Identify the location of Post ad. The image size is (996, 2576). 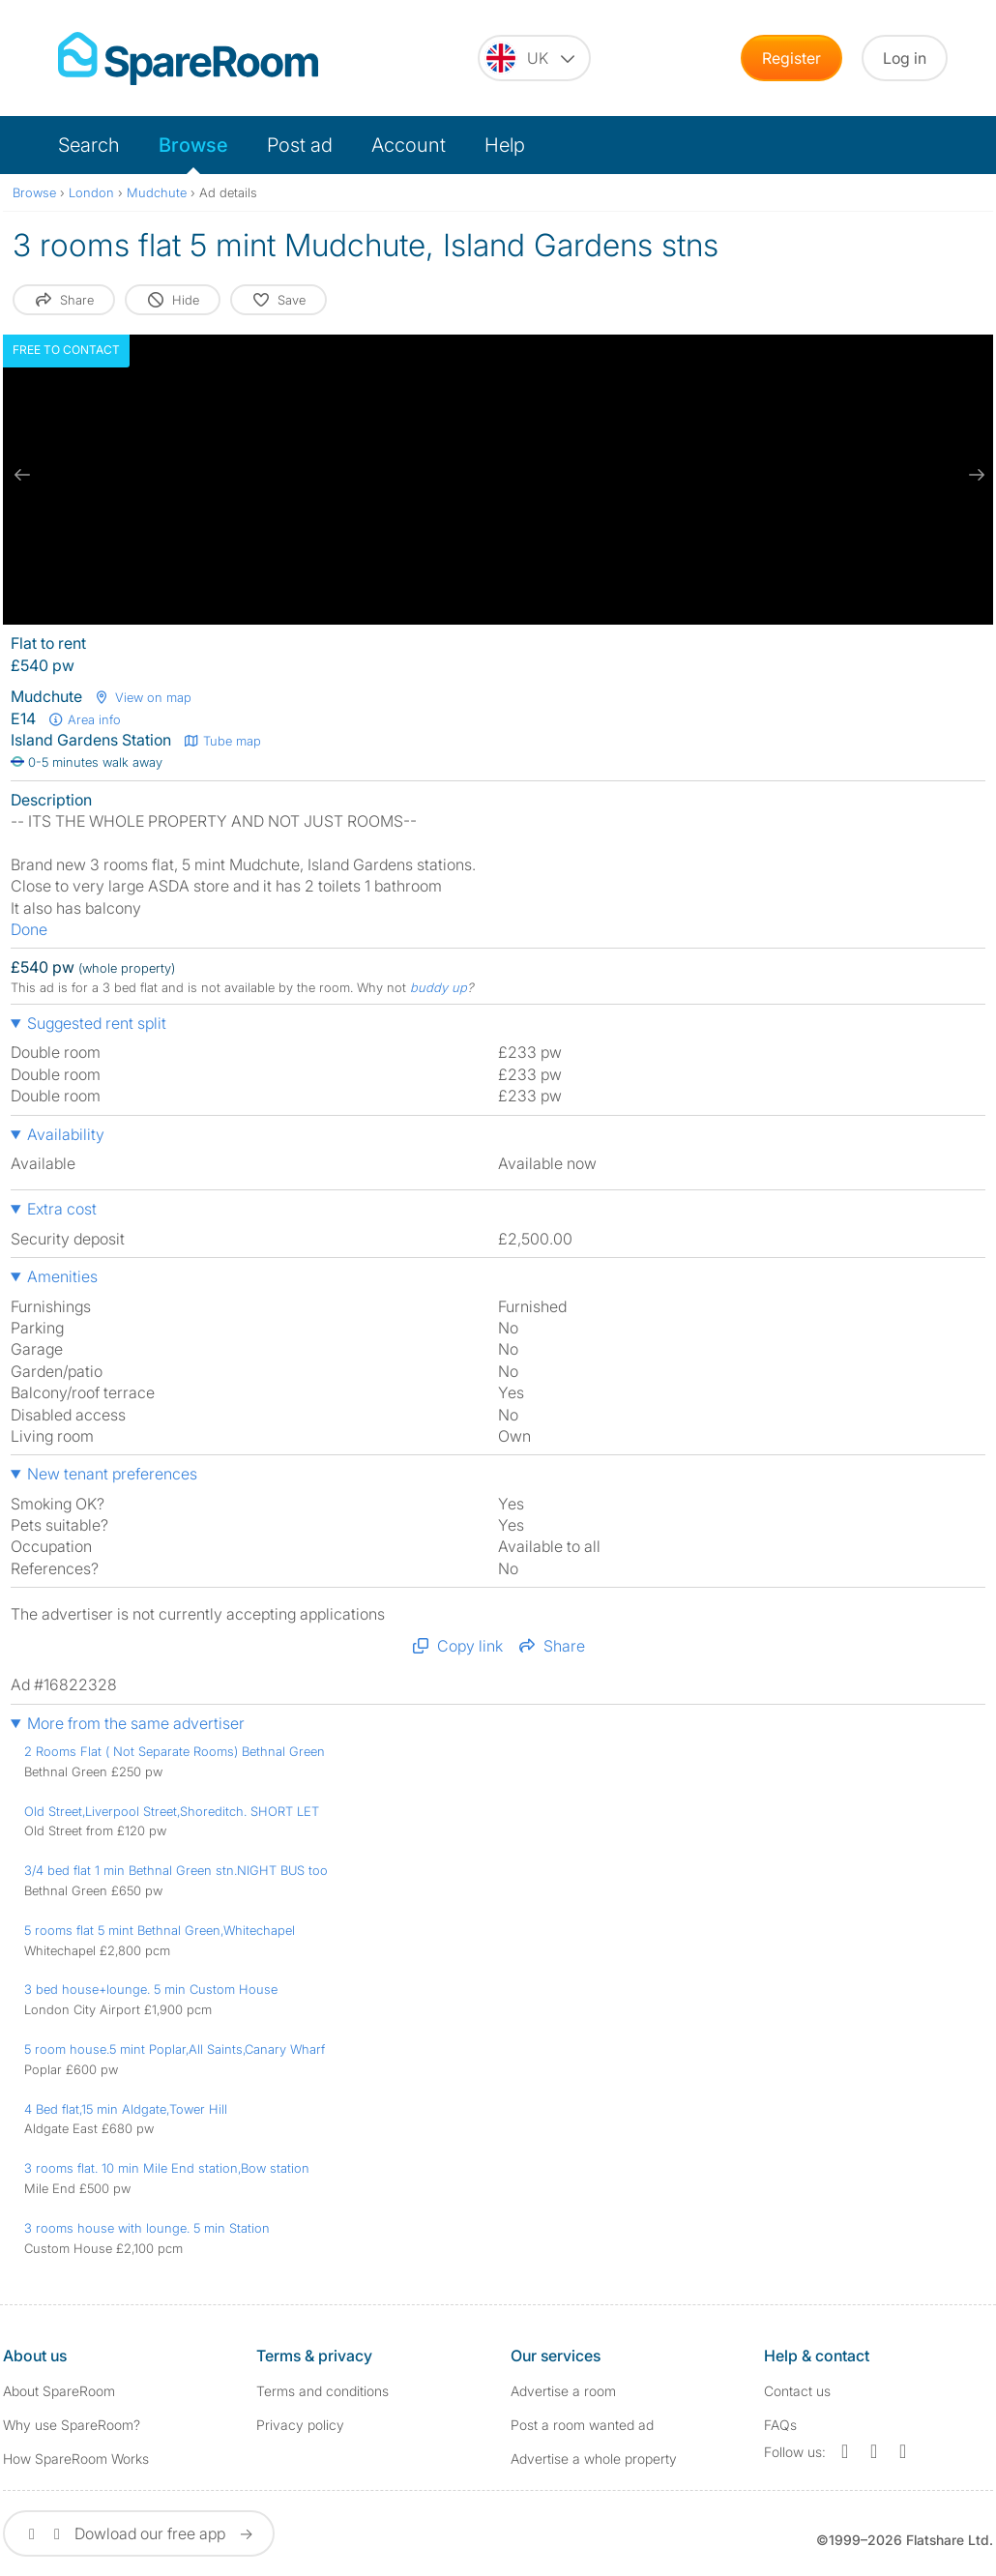
(300, 145).